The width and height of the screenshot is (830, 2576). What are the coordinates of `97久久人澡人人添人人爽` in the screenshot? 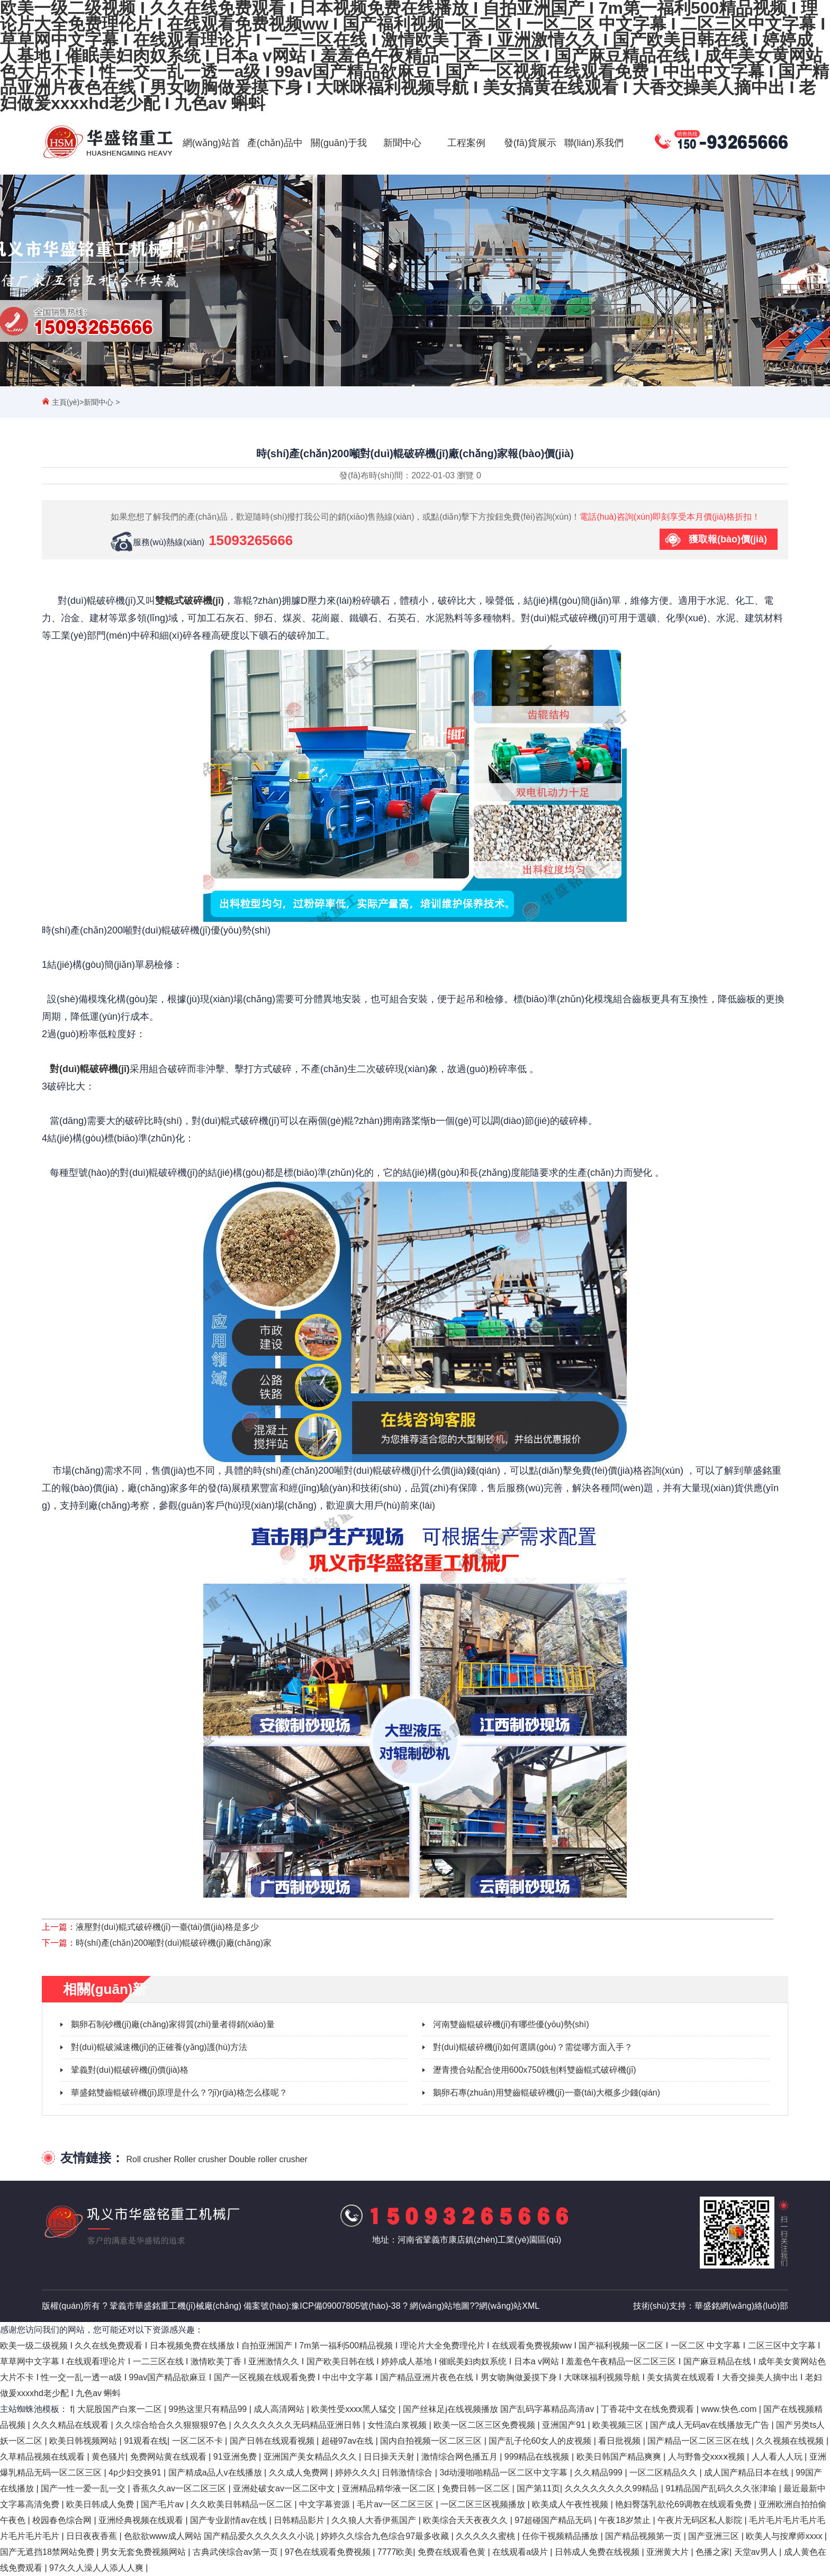 It's located at (97, 2567).